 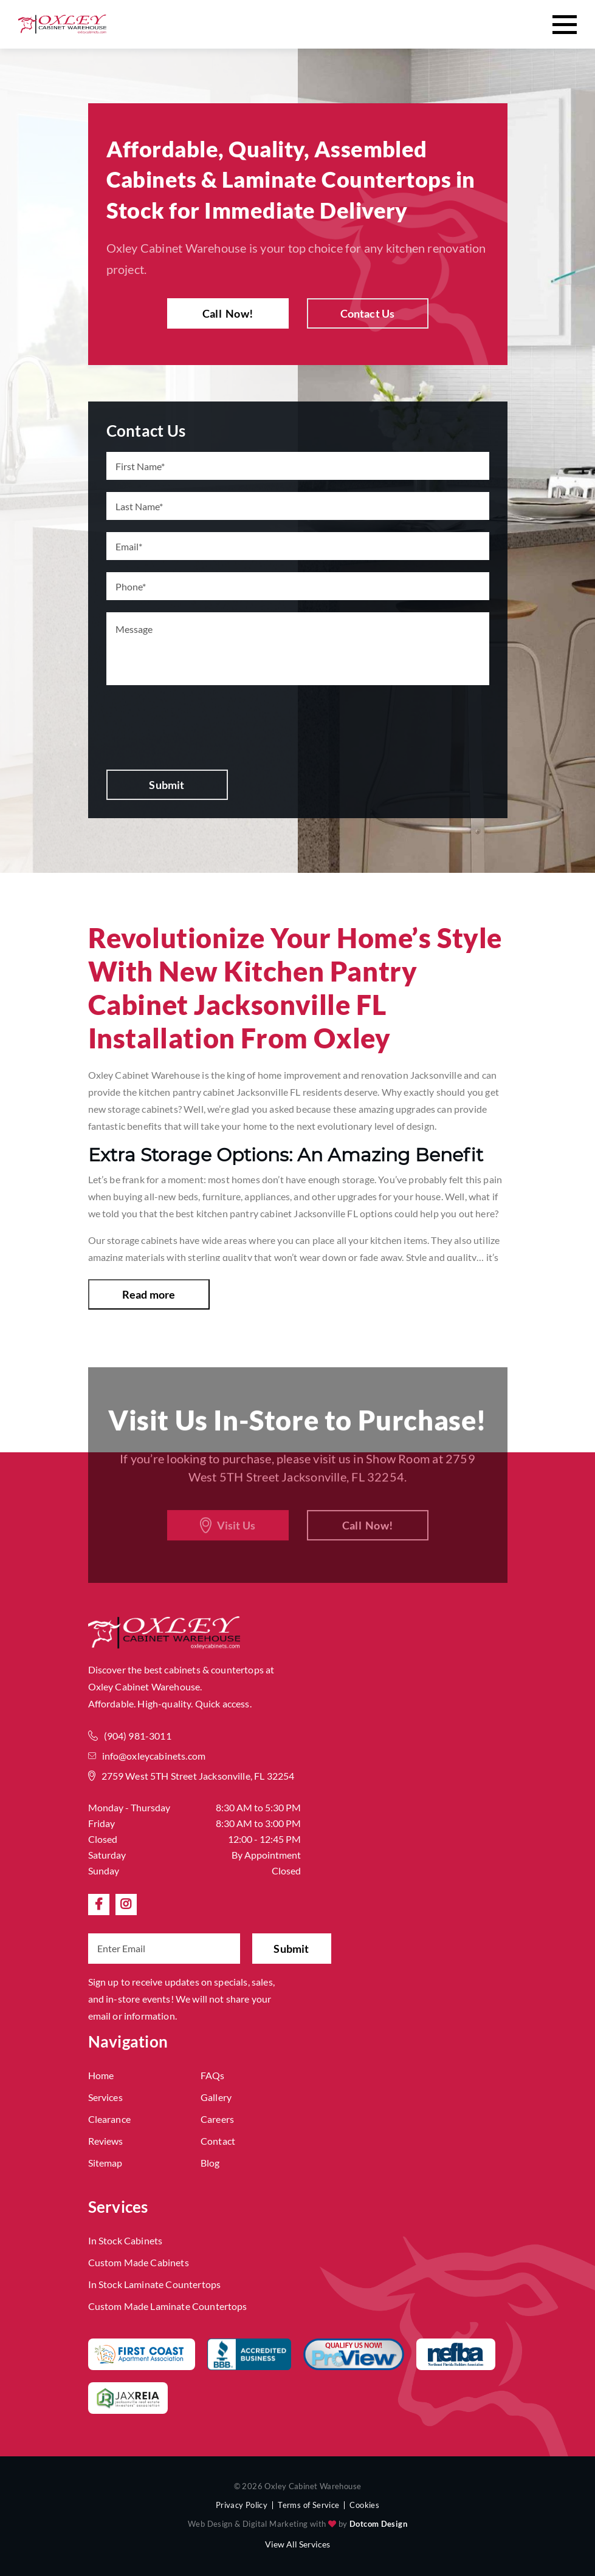 What do you see at coordinates (364, 2505) in the screenshot?
I see `Cookies` at bounding box center [364, 2505].